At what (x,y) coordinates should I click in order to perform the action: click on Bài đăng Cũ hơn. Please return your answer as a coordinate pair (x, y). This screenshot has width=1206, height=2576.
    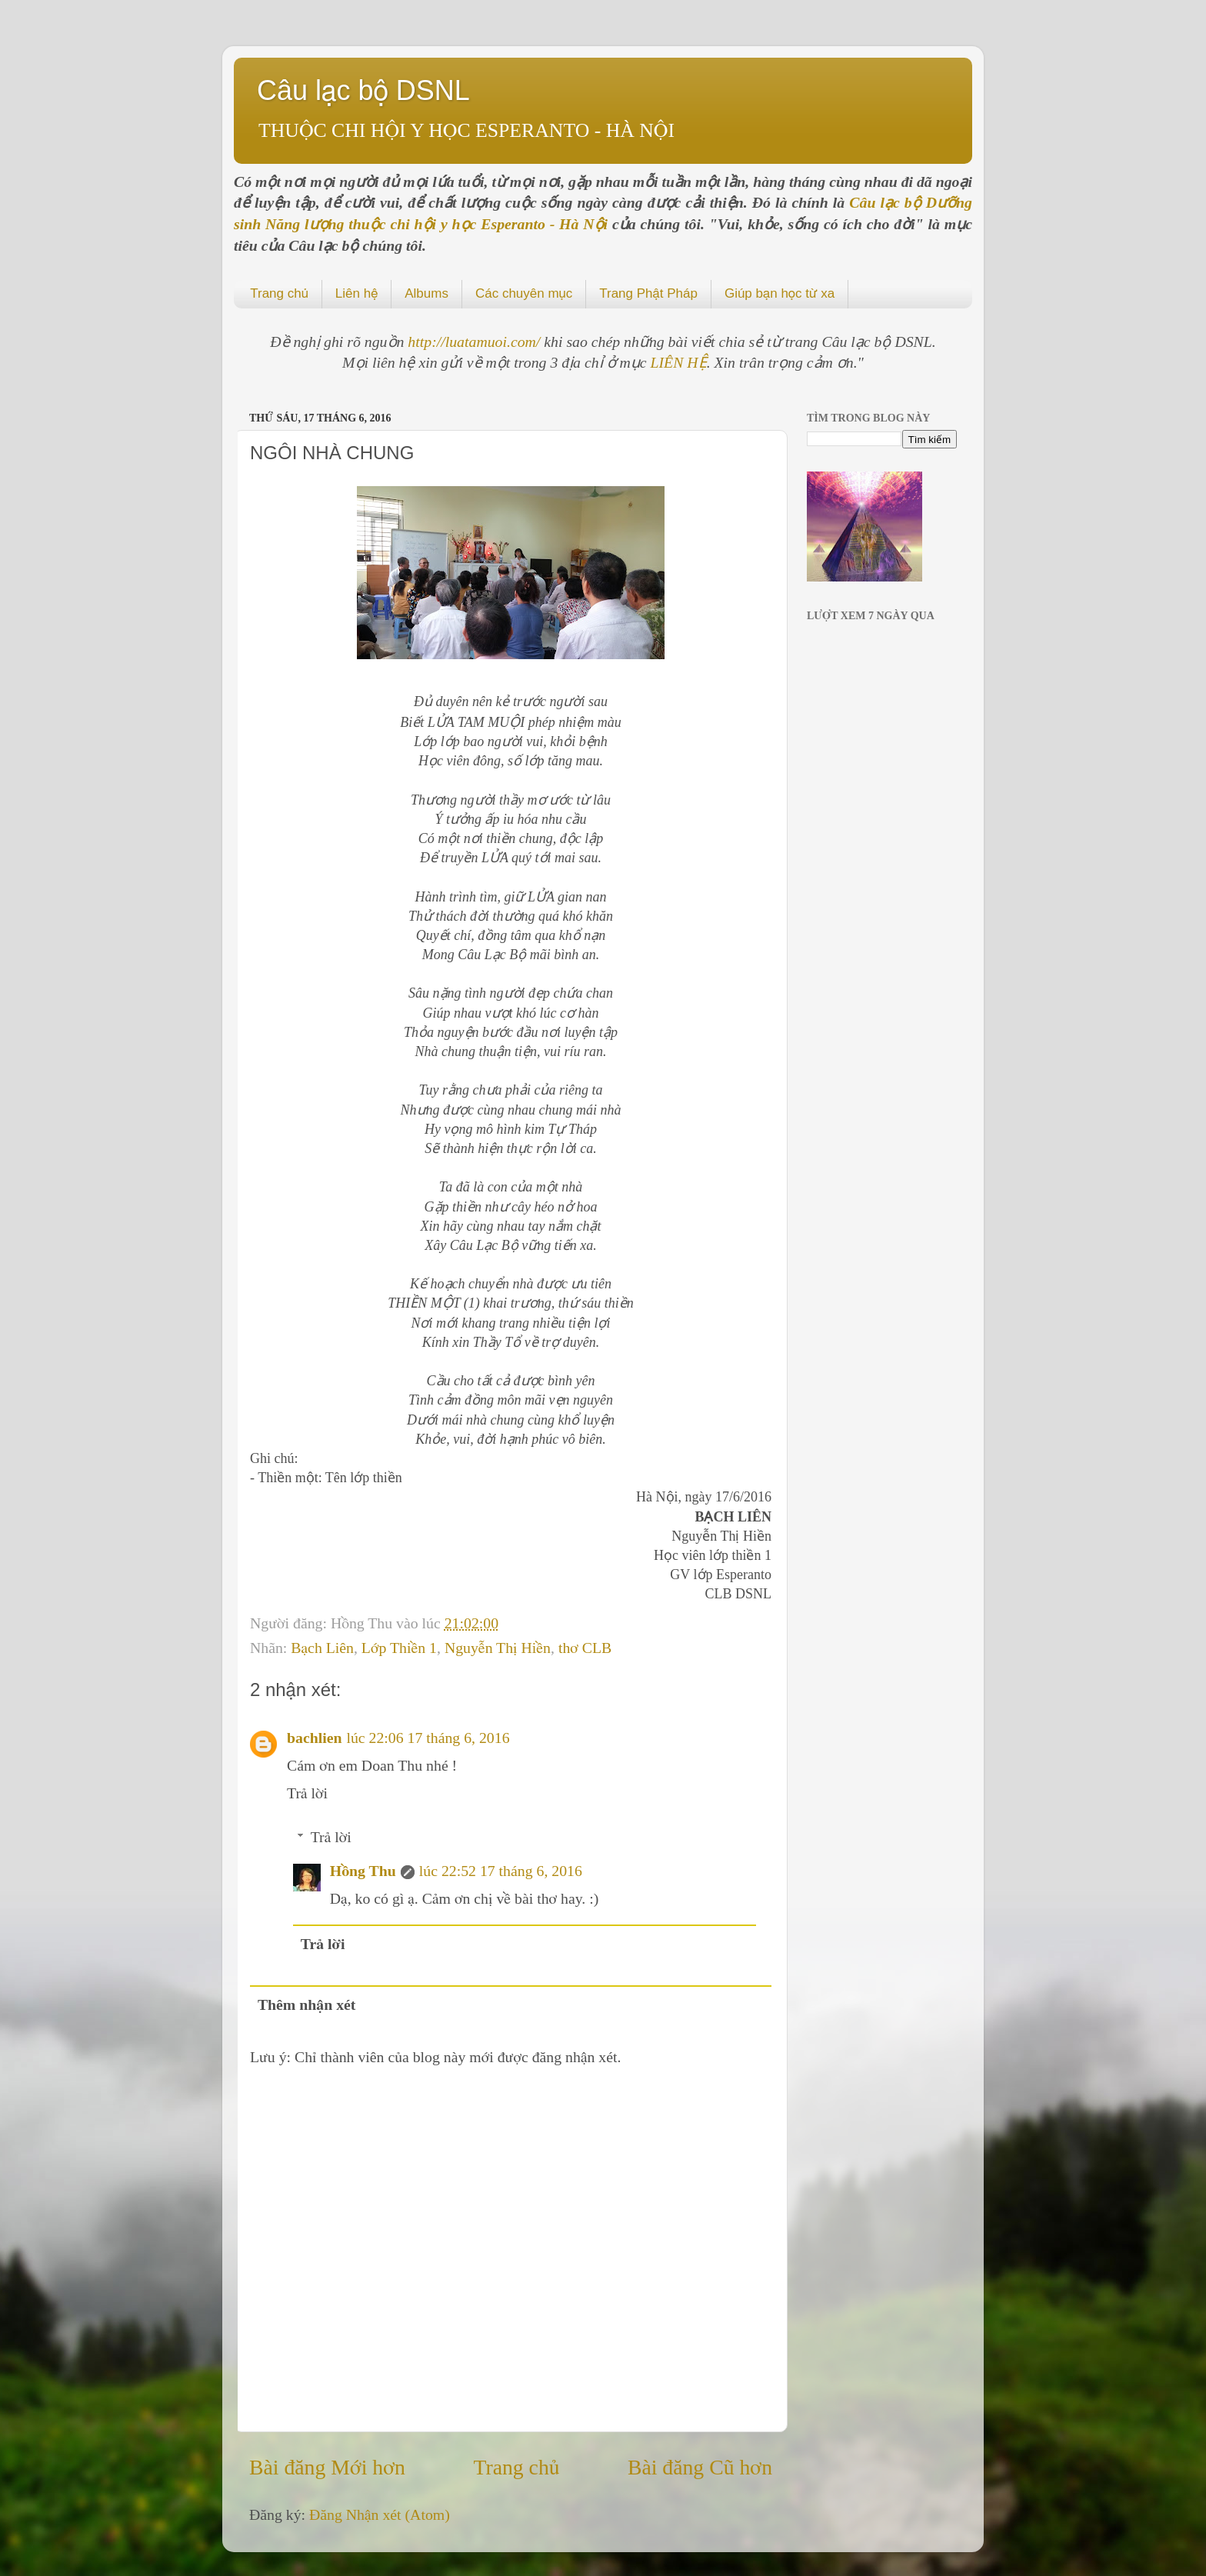
    Looking at the image, I should click on (700, 2467).